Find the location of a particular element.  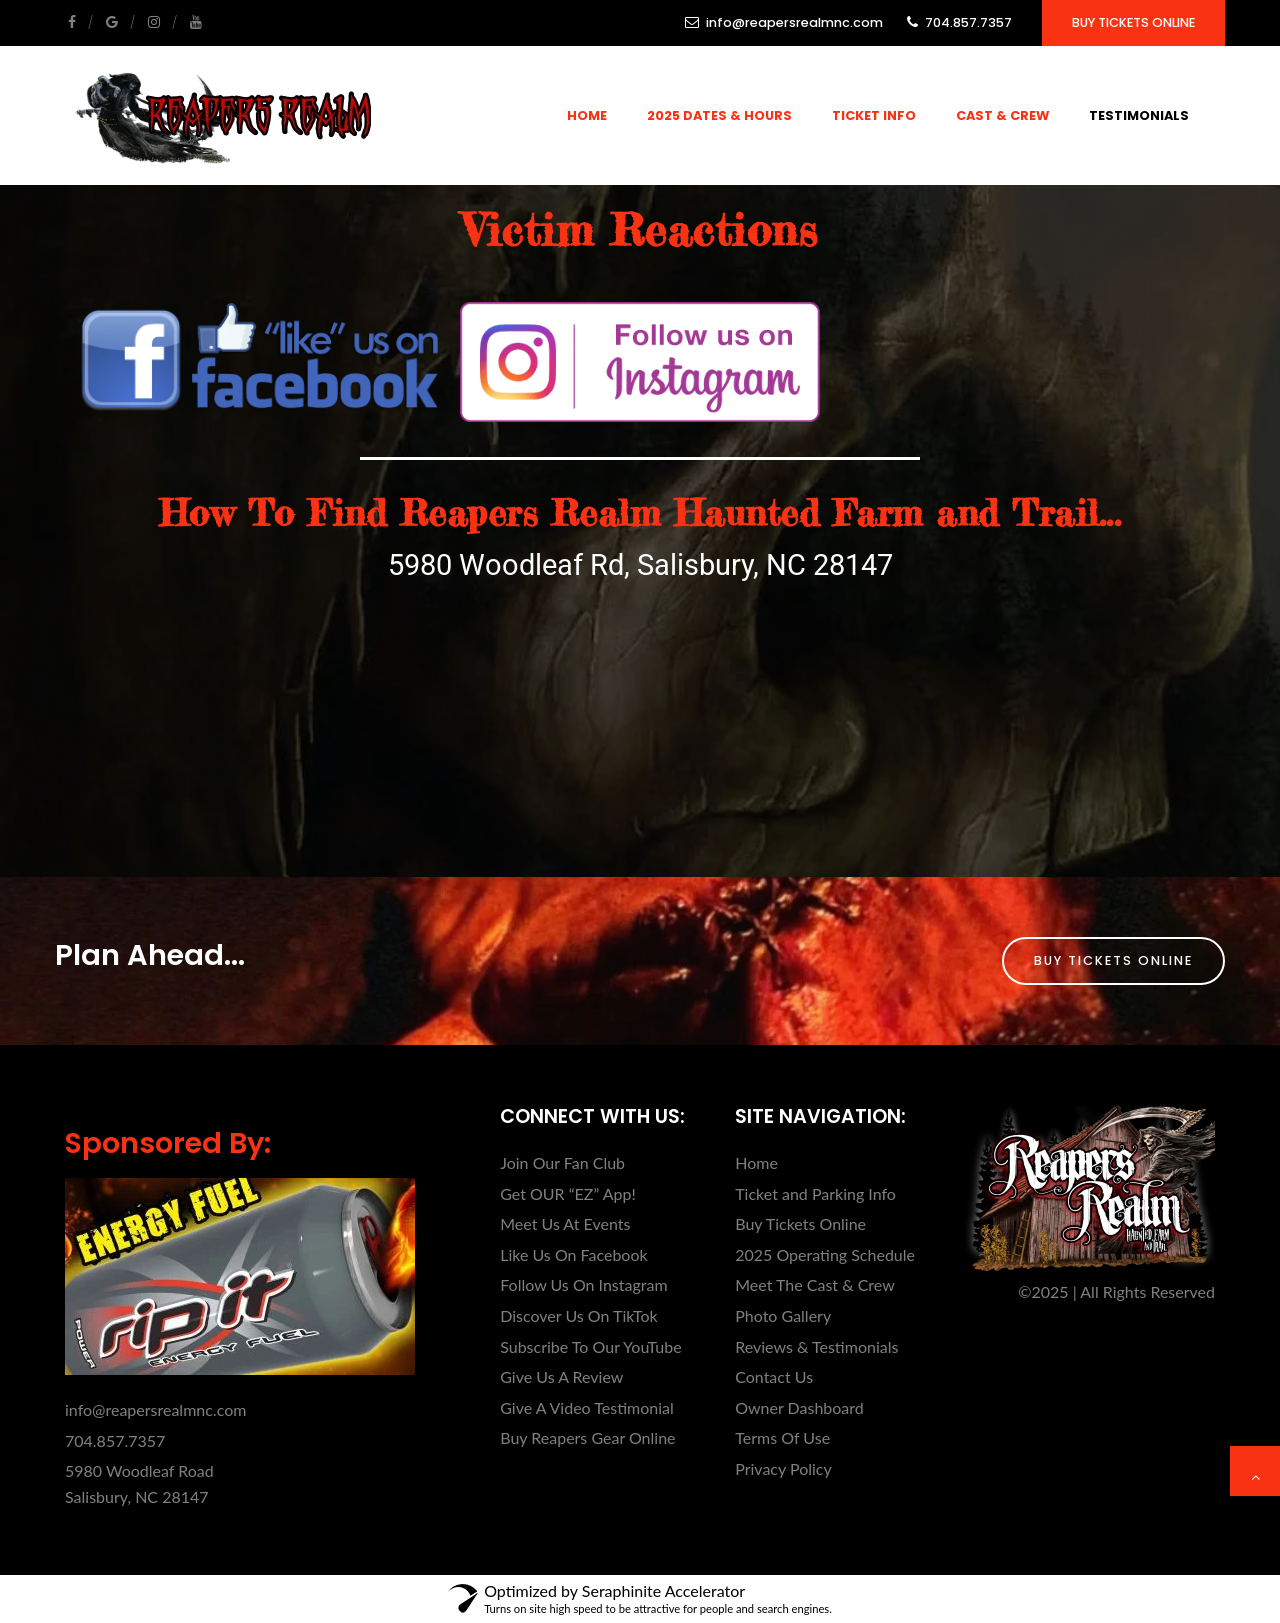

Ticket and Parking Info is located at coordinates (815, 1193).